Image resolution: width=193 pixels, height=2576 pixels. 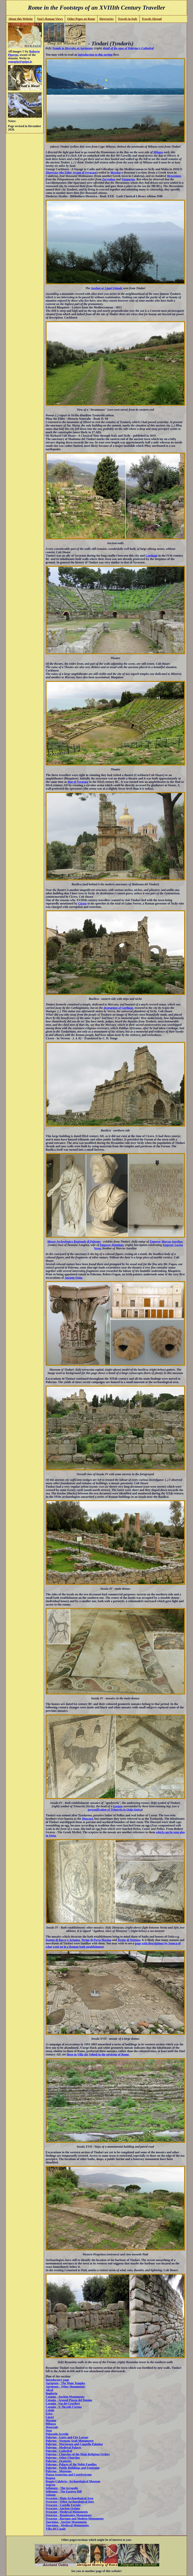 I want to click on Syracuse - Other Archaeological Sites, so click(x=70, y=2501).